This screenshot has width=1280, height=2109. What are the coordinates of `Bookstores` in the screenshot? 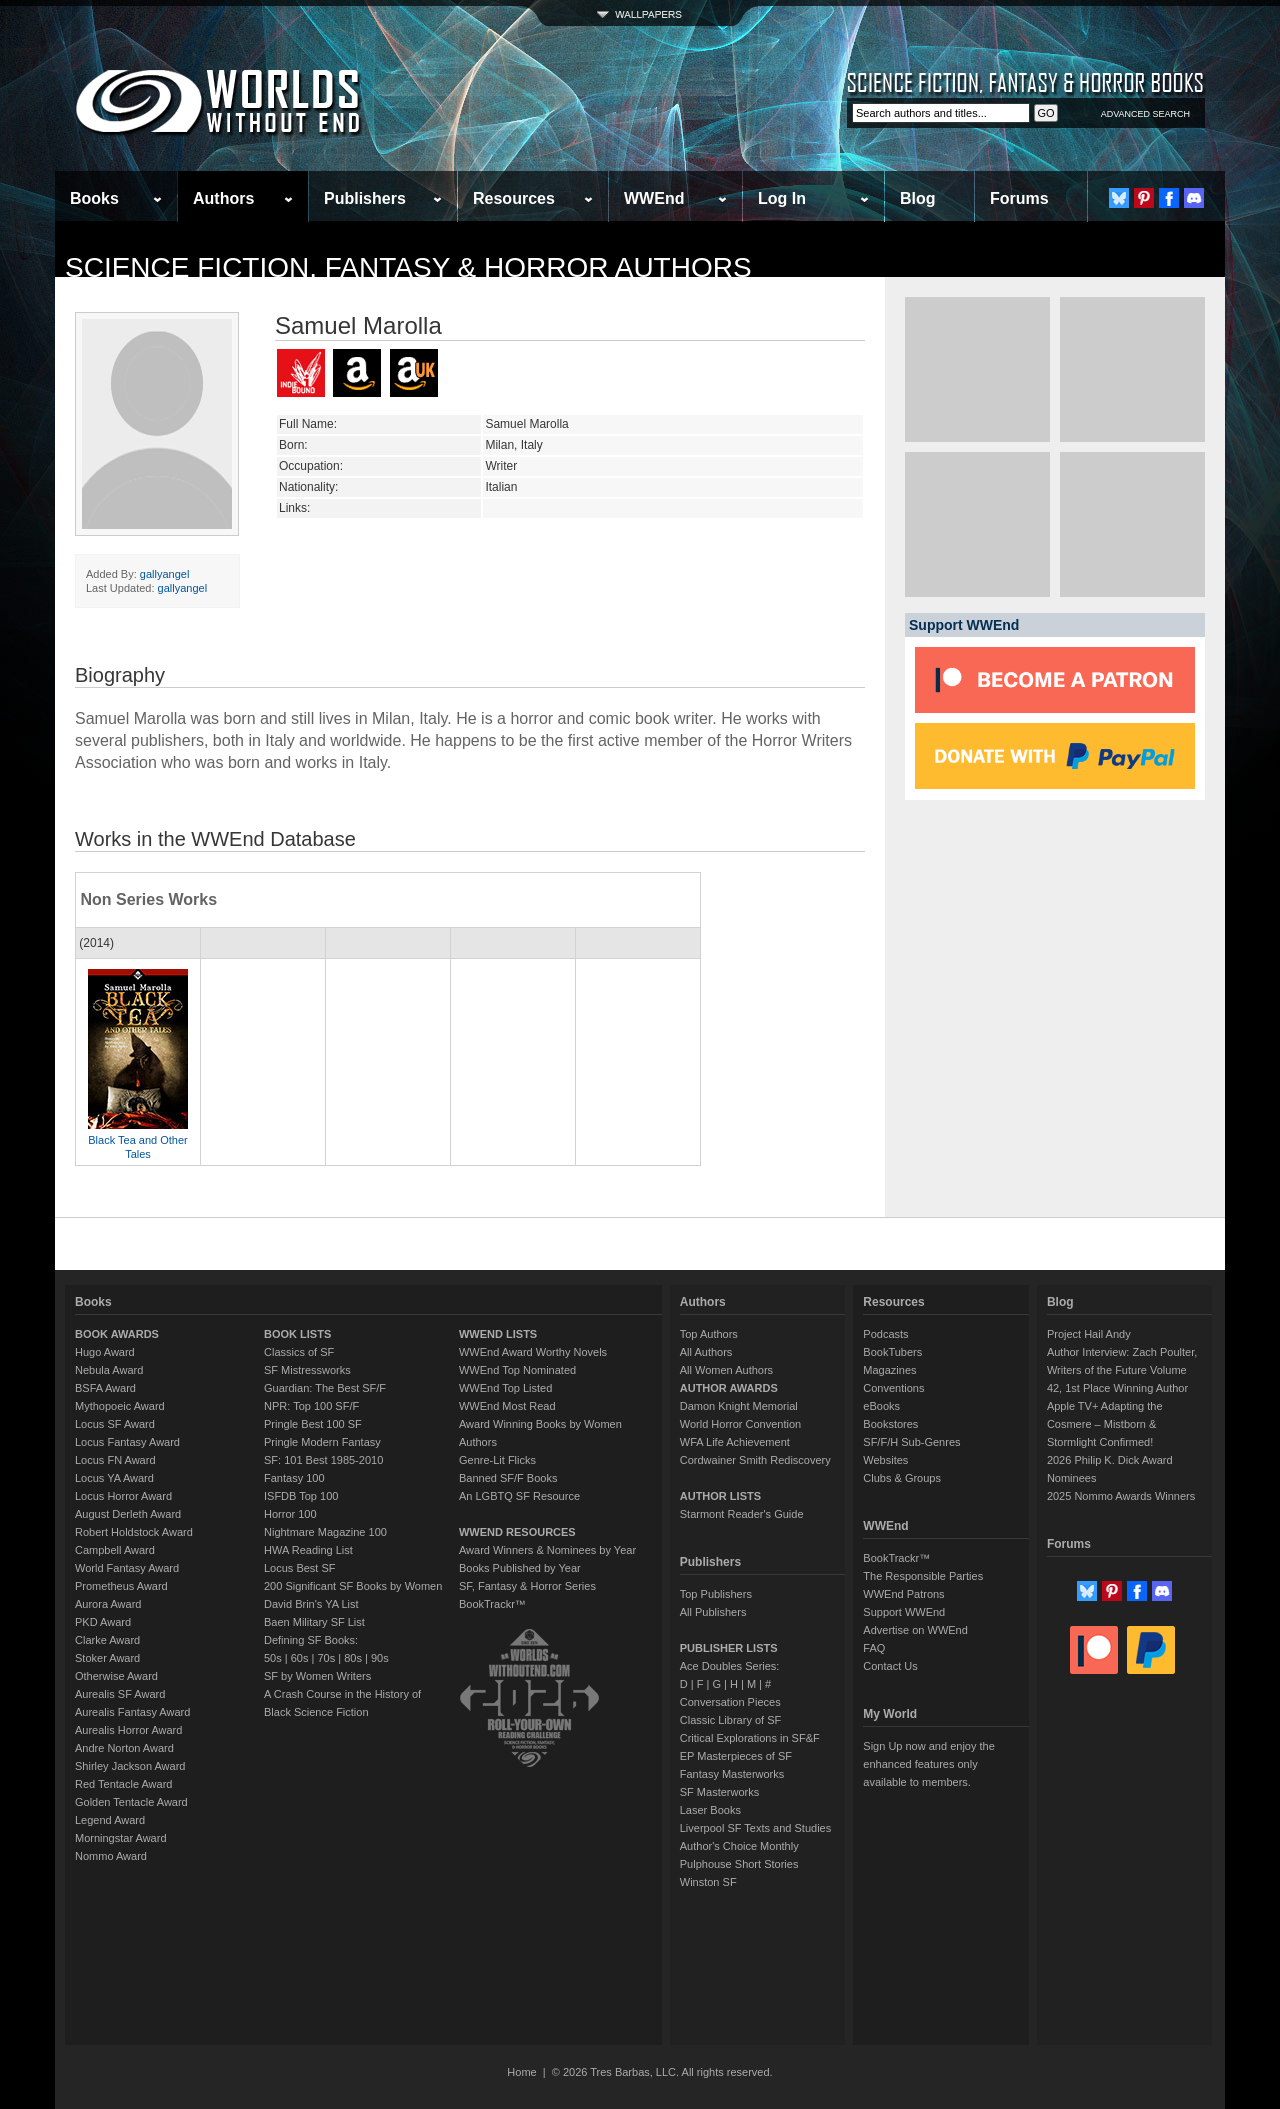 It's located at (890, 1424).